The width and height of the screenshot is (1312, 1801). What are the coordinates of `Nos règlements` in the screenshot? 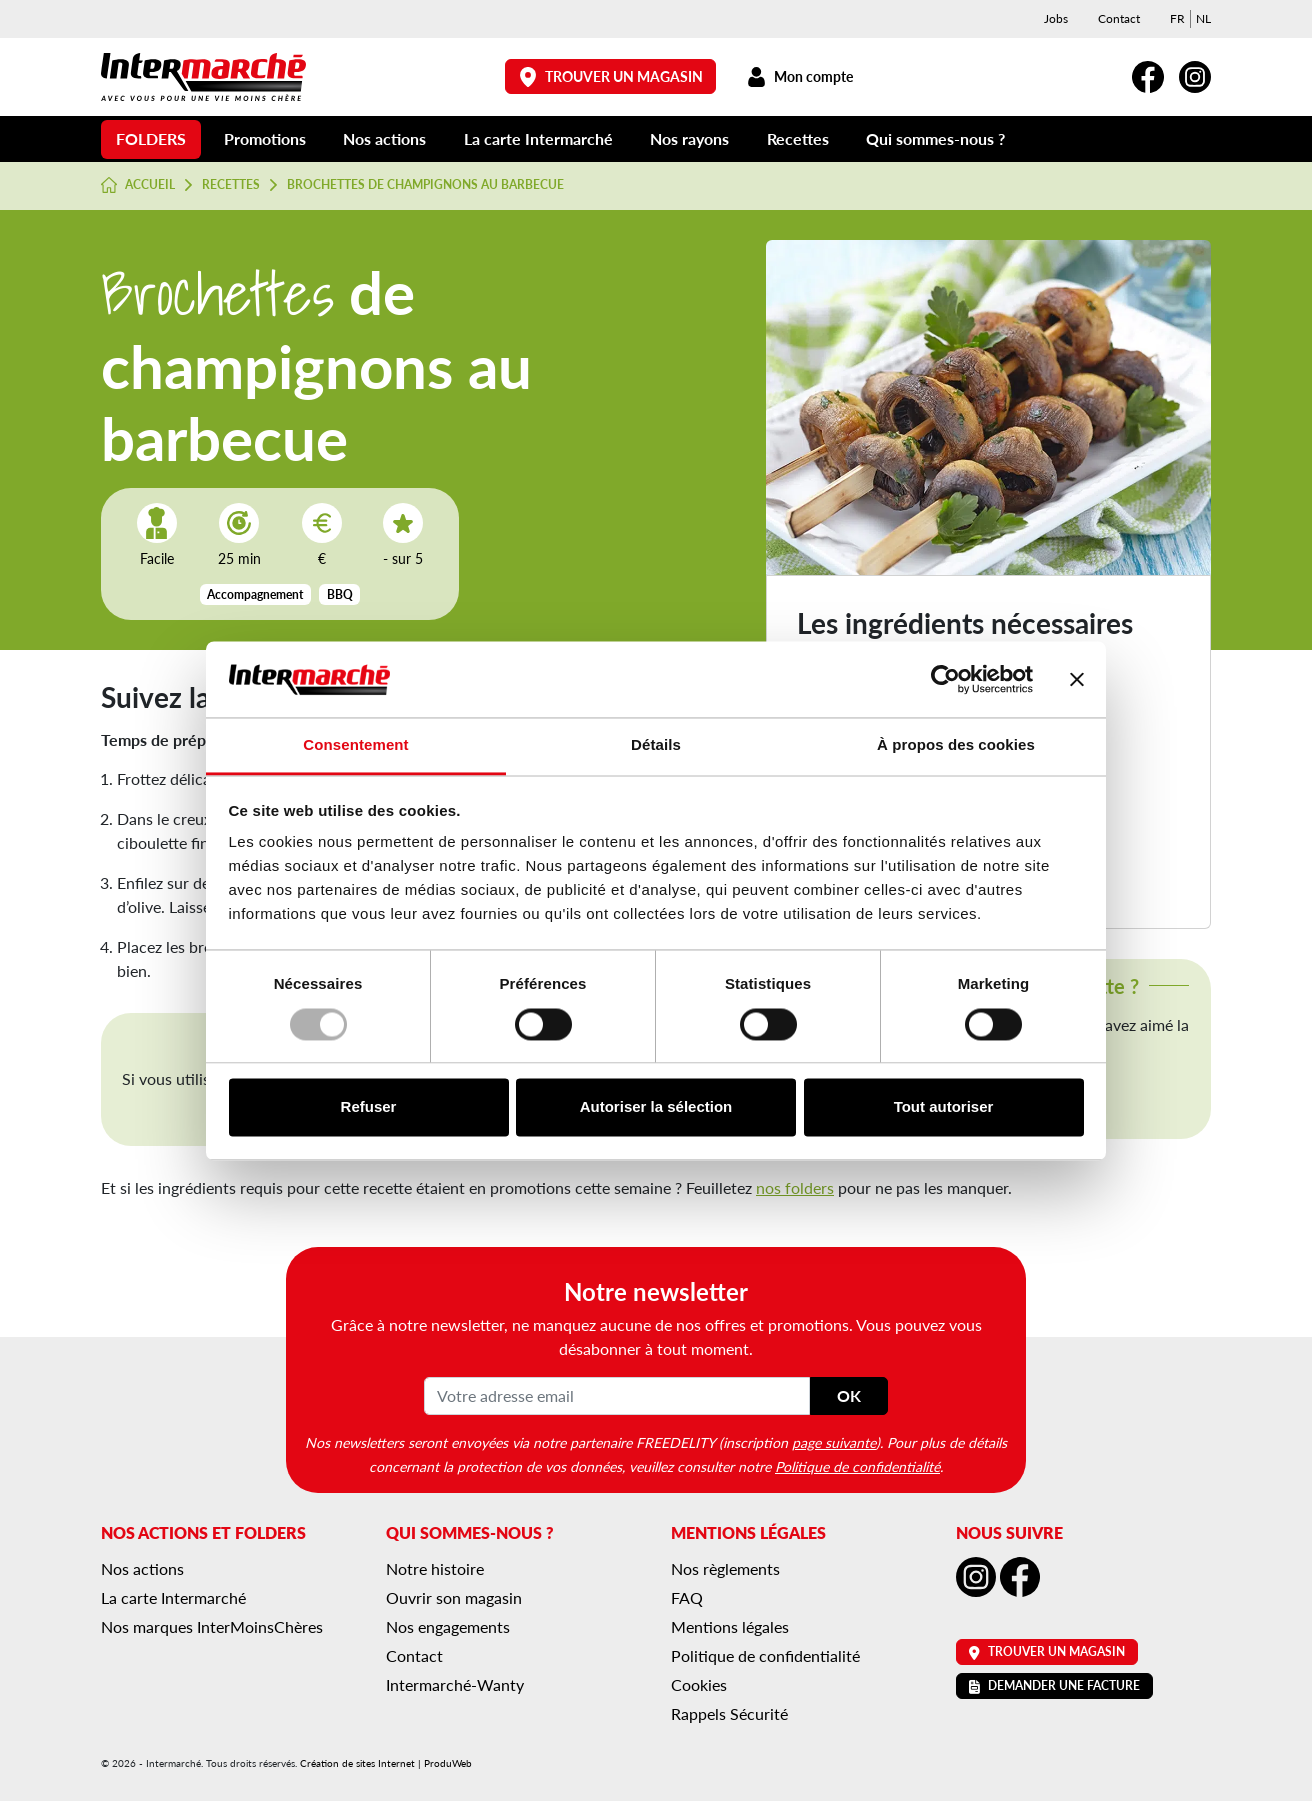 It's located at (725, 1568).